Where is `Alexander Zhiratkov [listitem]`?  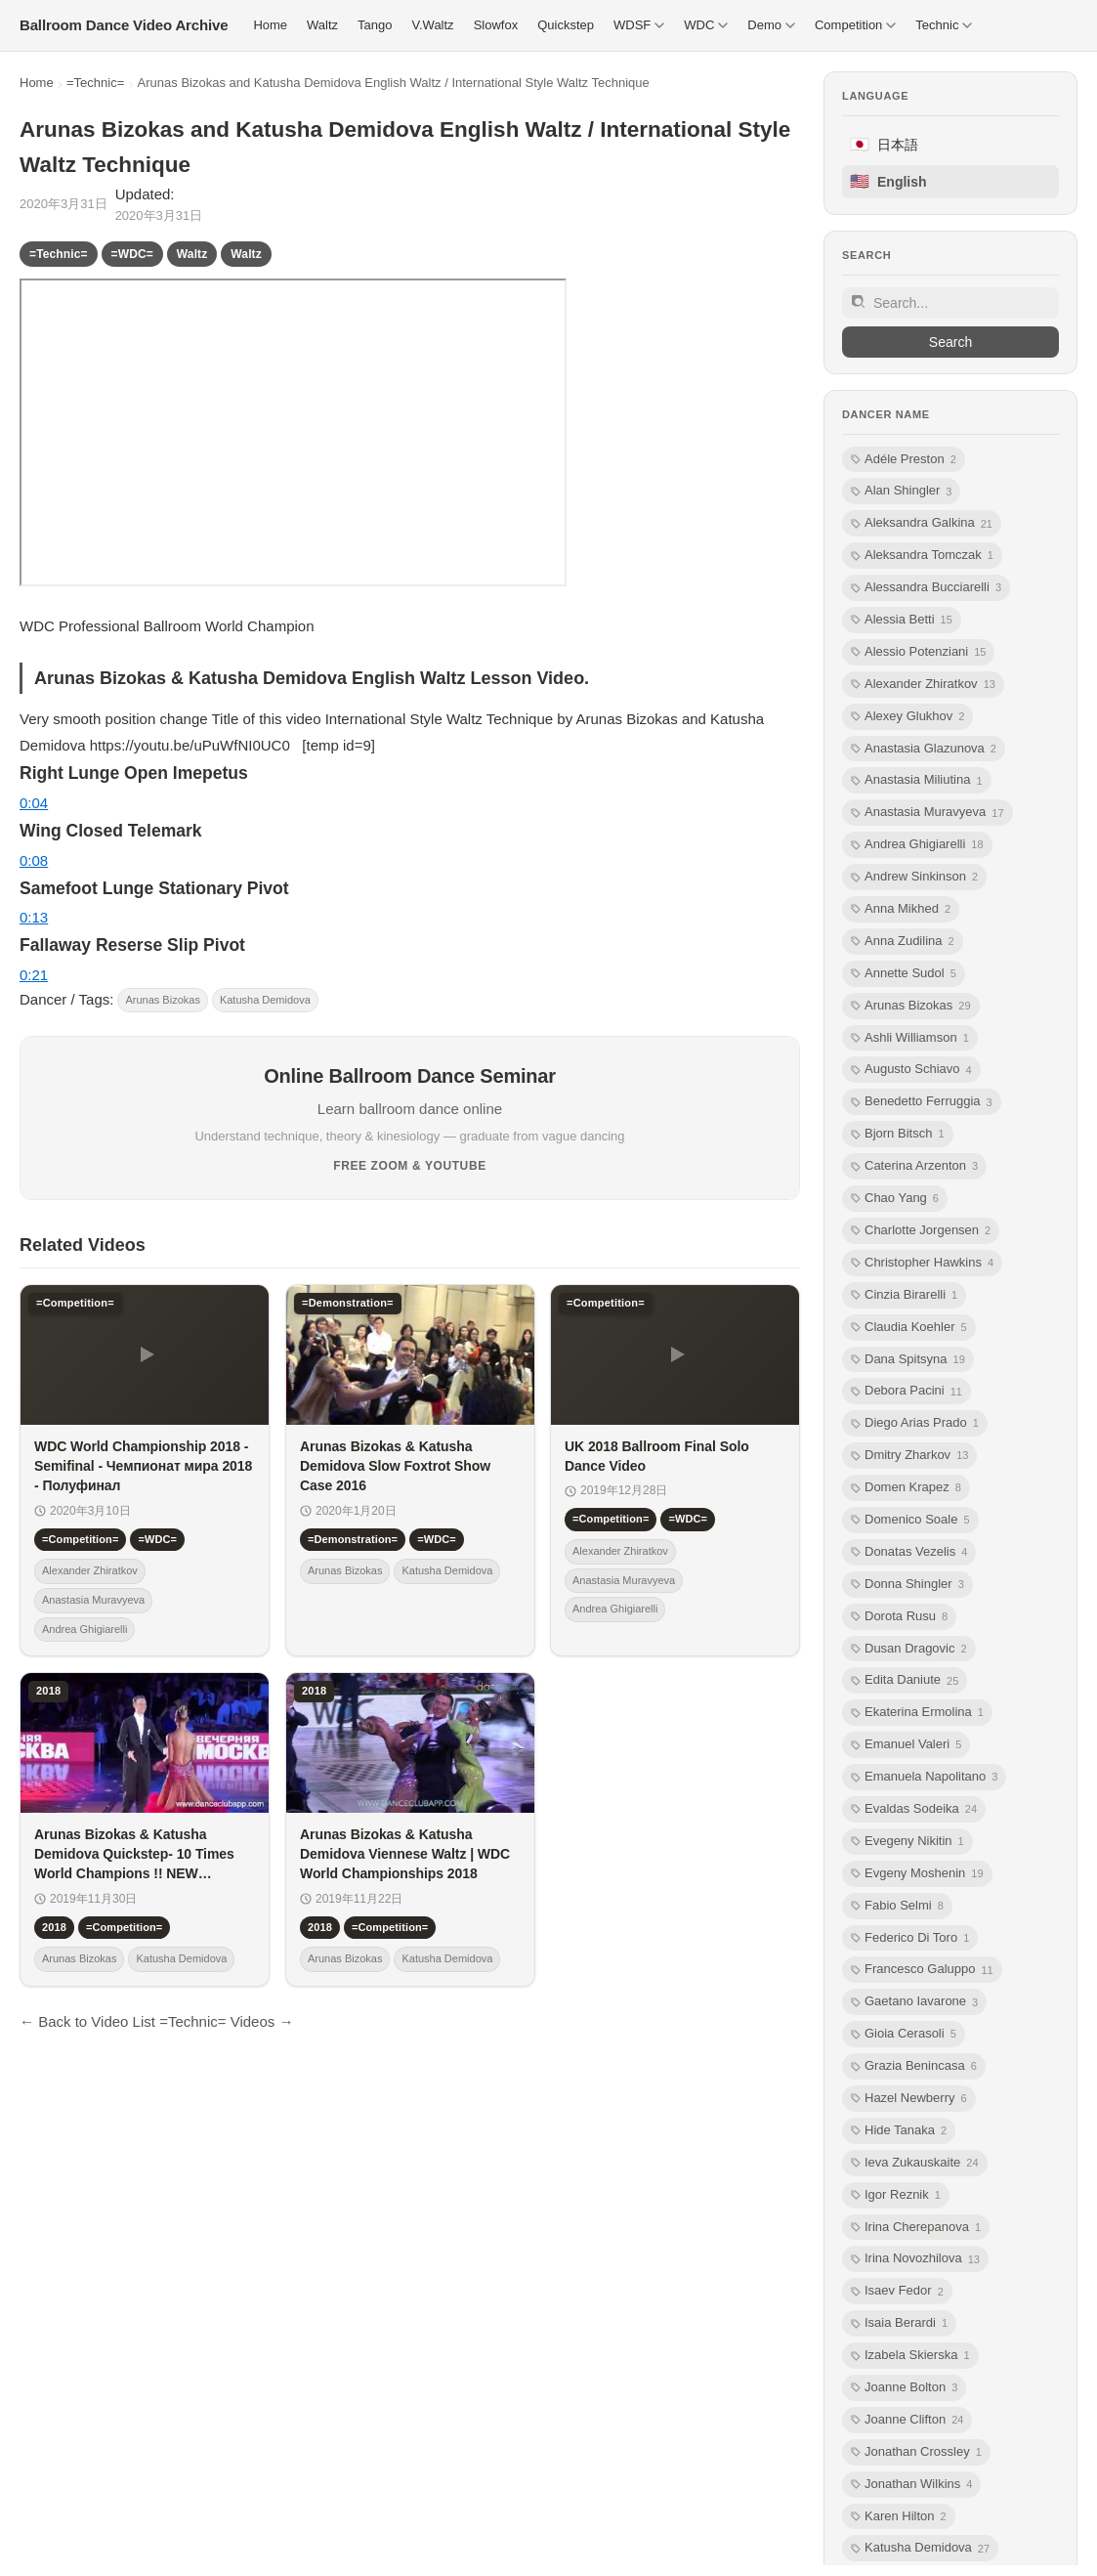 Alexander Zhiratkov [listitem] is located at coordinates (923, 684).